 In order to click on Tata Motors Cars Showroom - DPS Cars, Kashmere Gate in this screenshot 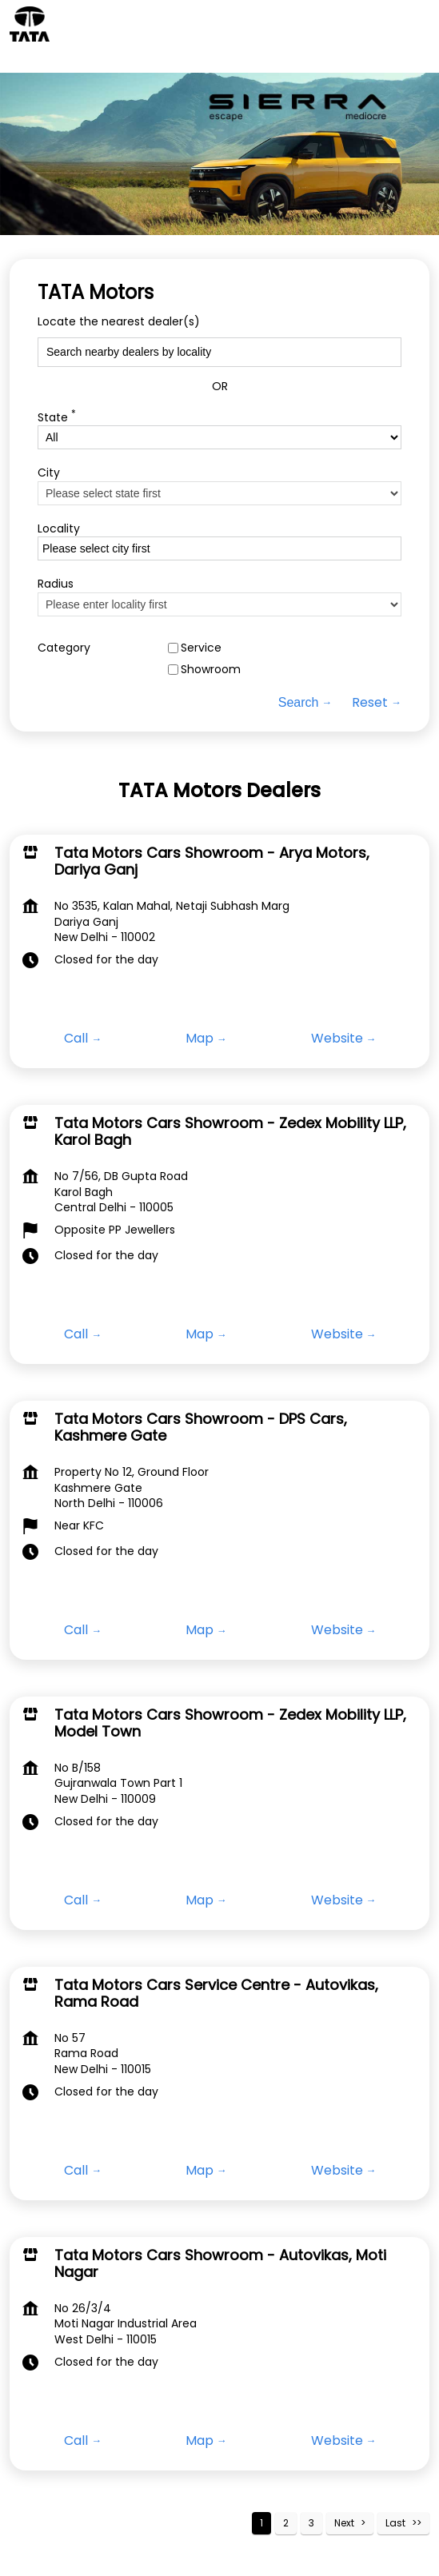, I will do `click(200, 1427)`.